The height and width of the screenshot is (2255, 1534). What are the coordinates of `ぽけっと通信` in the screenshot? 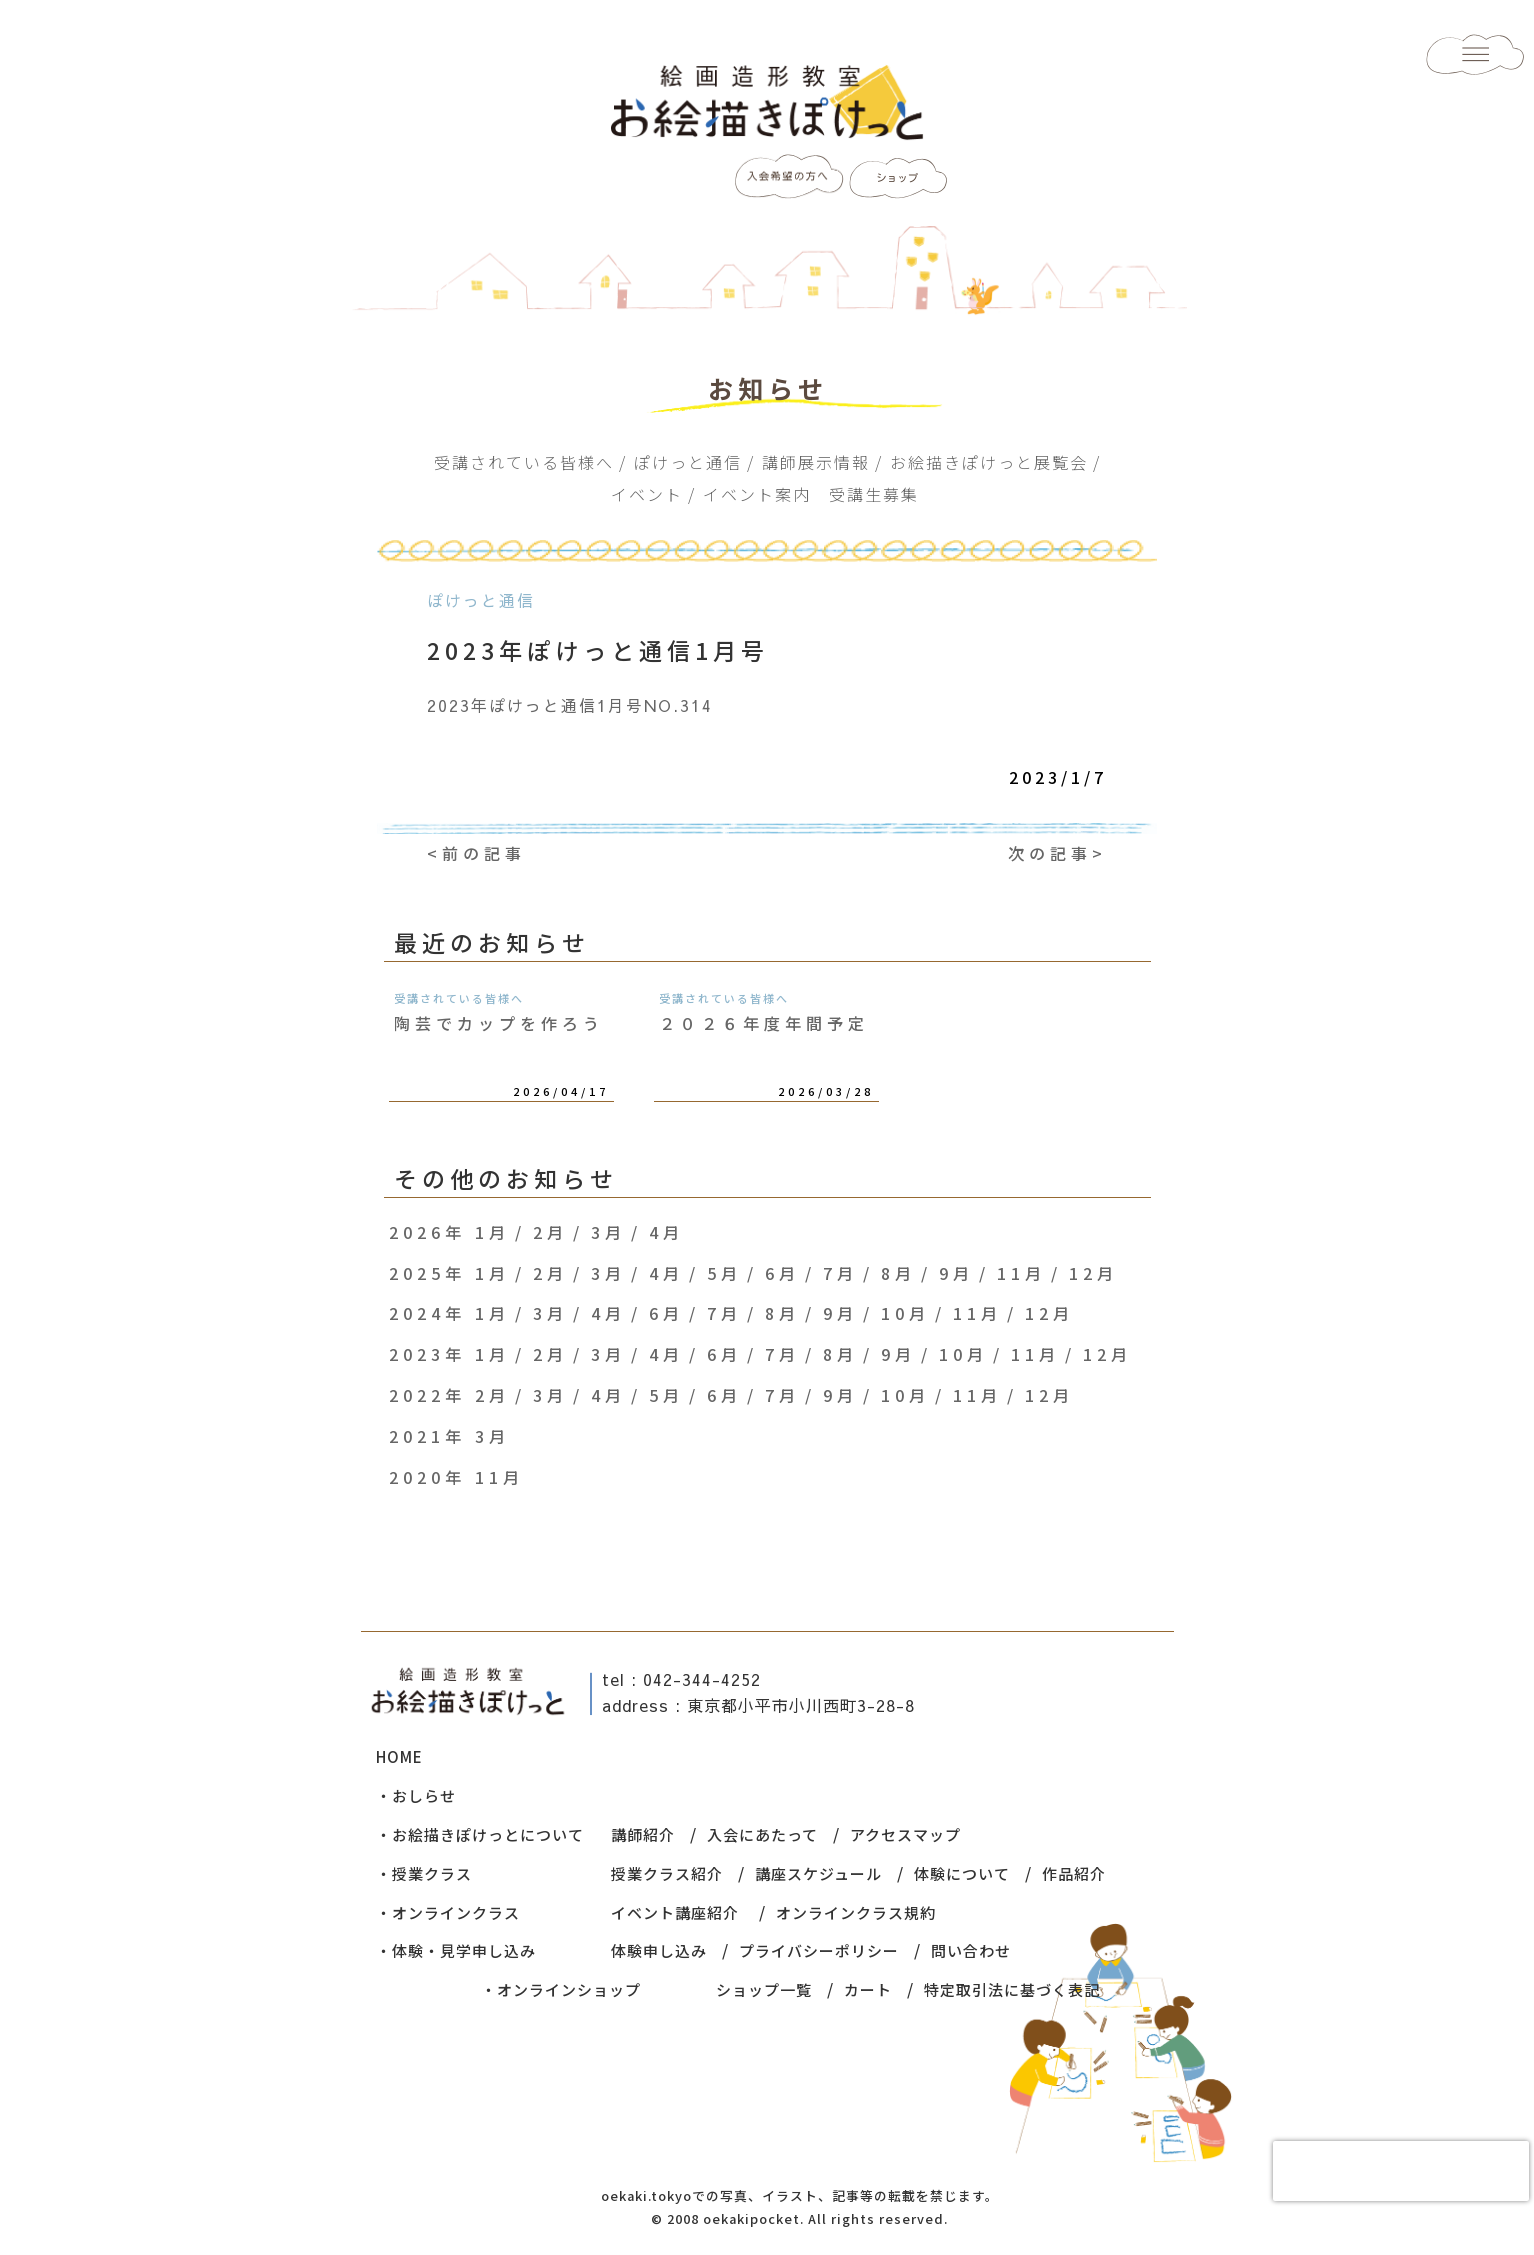 It's located at (688, 462).